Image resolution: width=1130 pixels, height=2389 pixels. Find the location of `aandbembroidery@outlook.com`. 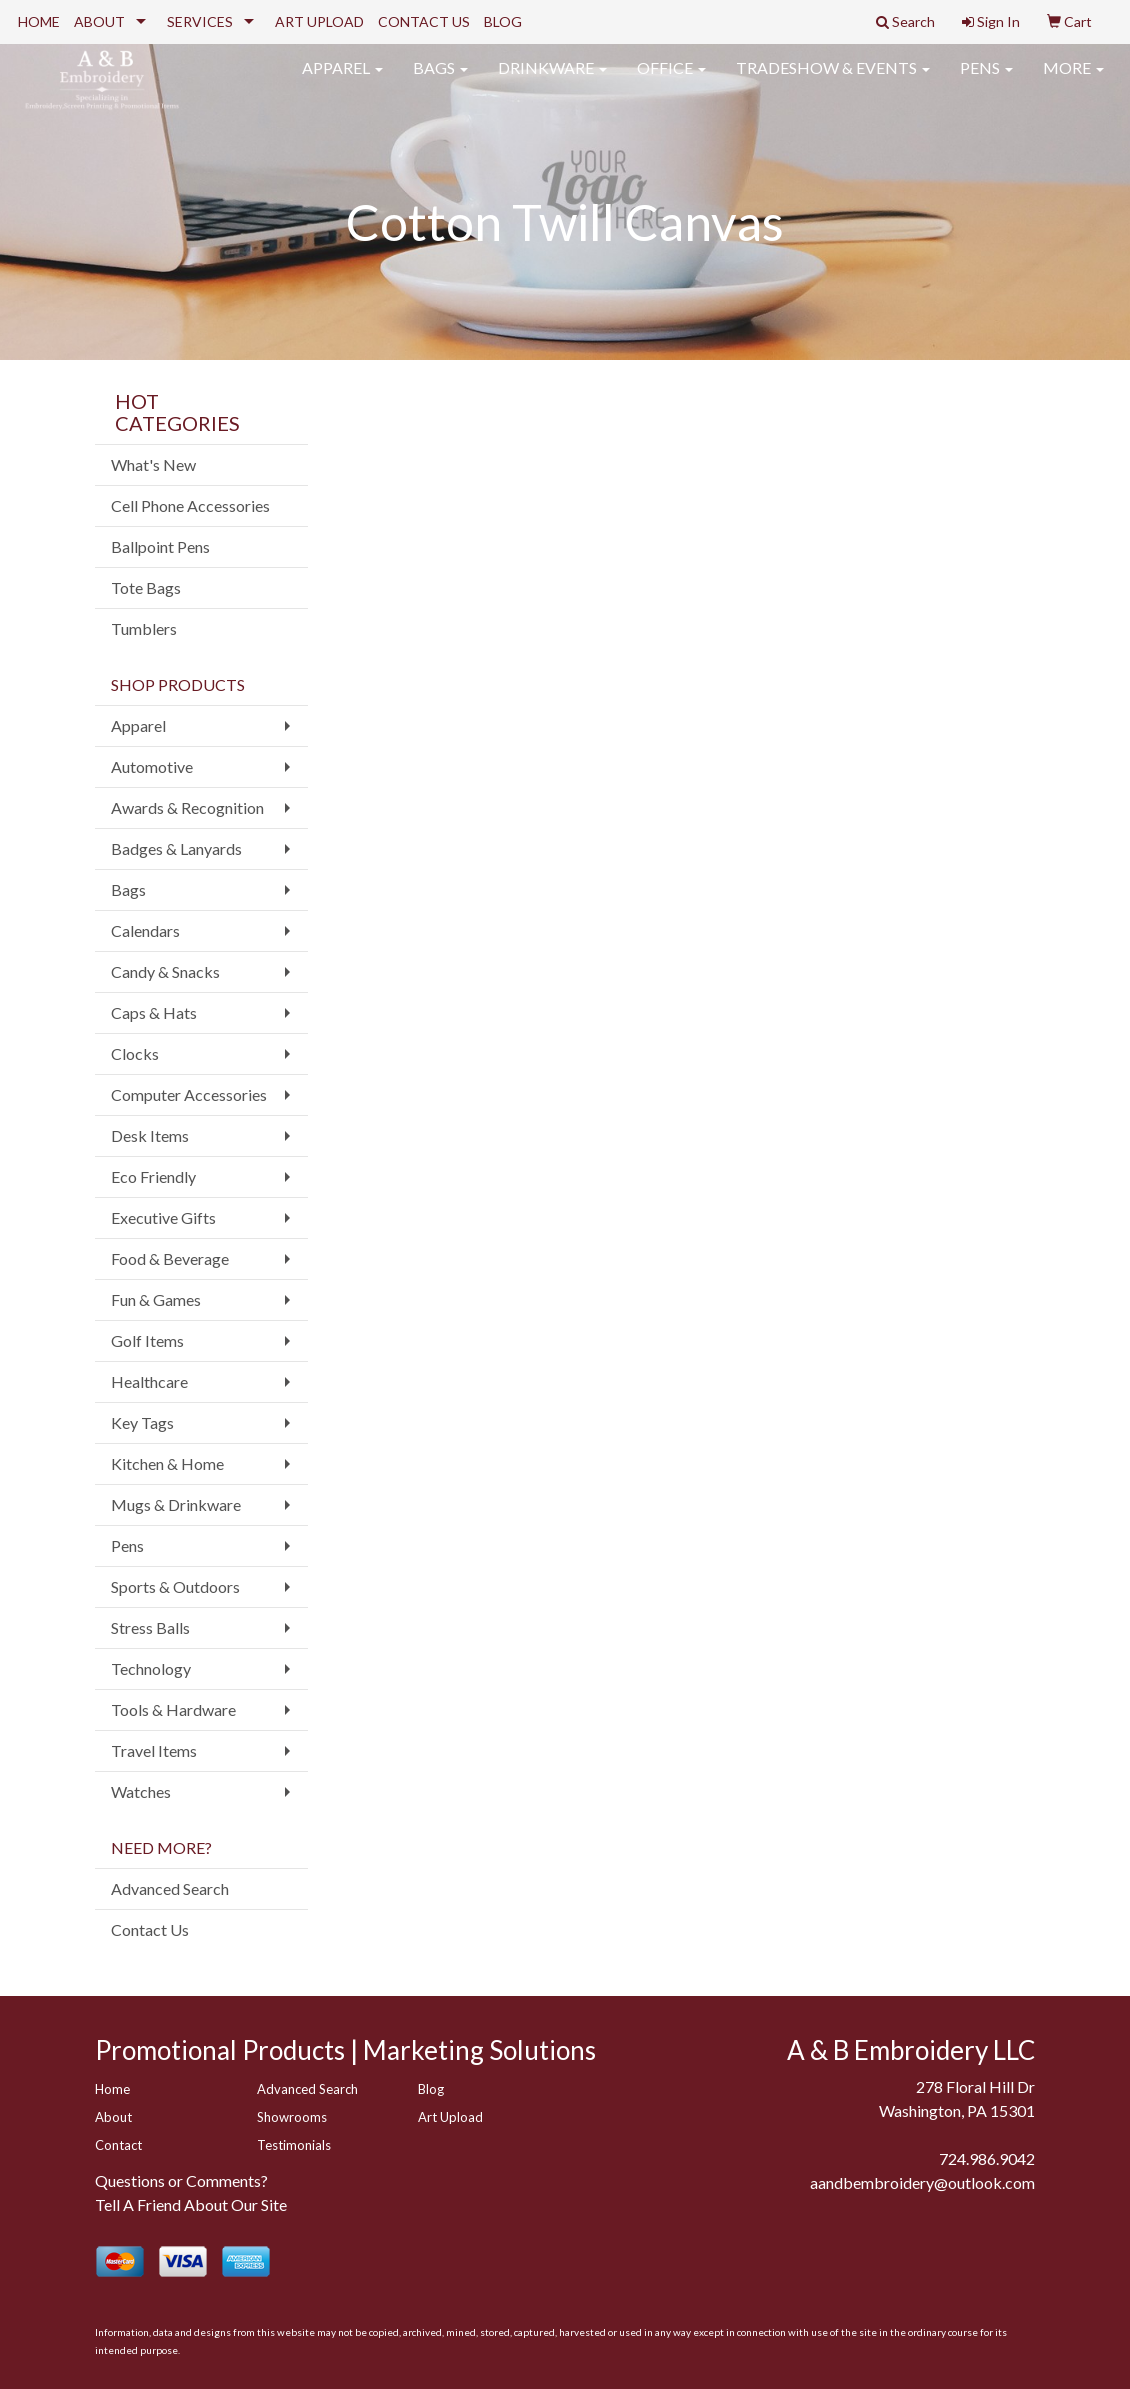

aandbembroidery@outlook.com is located at coordinates (922, 2182).